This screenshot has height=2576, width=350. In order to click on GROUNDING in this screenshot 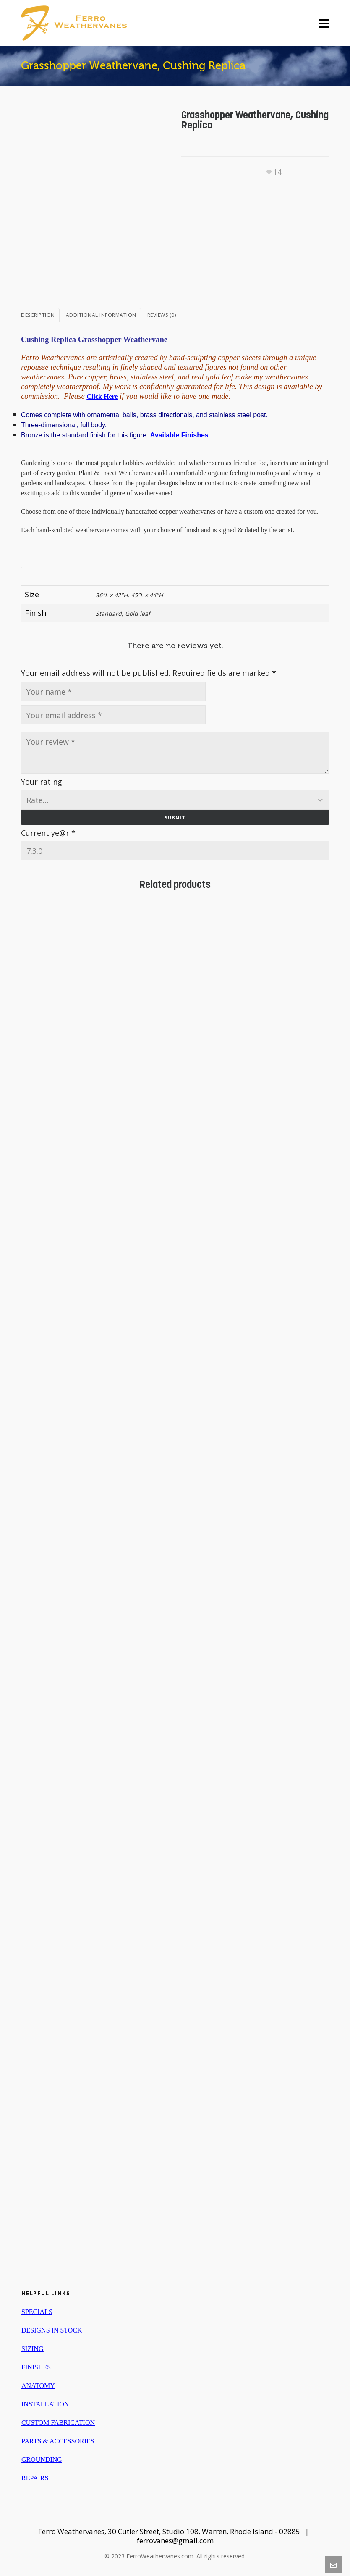, I will do `click(41, 2457)`.